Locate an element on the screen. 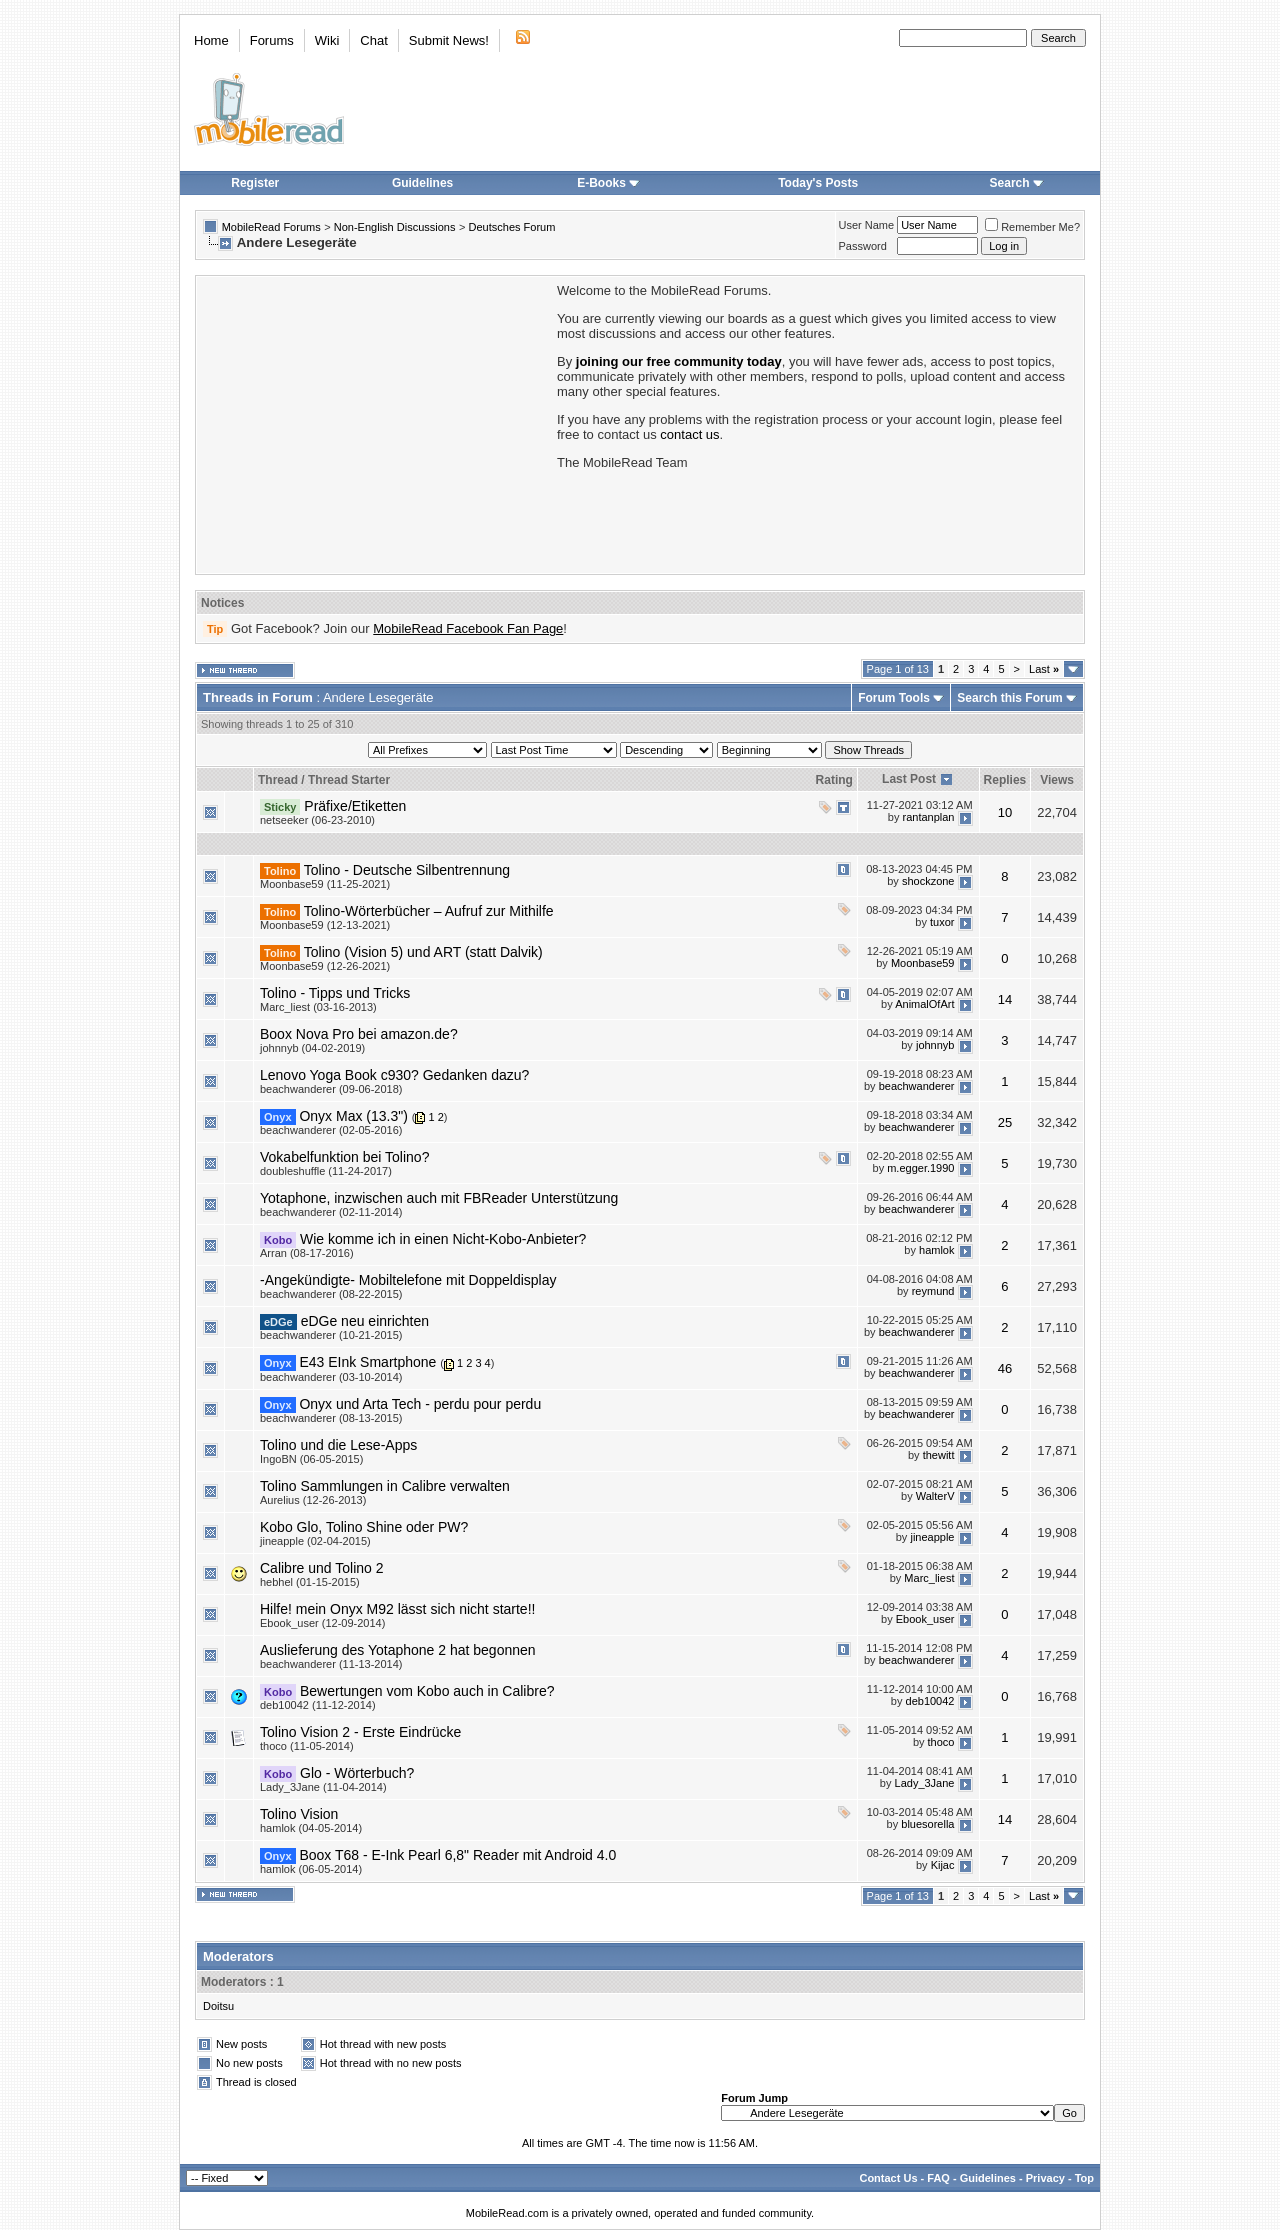 Image resolution: width=1280 pixels, height=2230 pixels. beachwanderer (08-13-2015) is located at coordinates (331, 1418).